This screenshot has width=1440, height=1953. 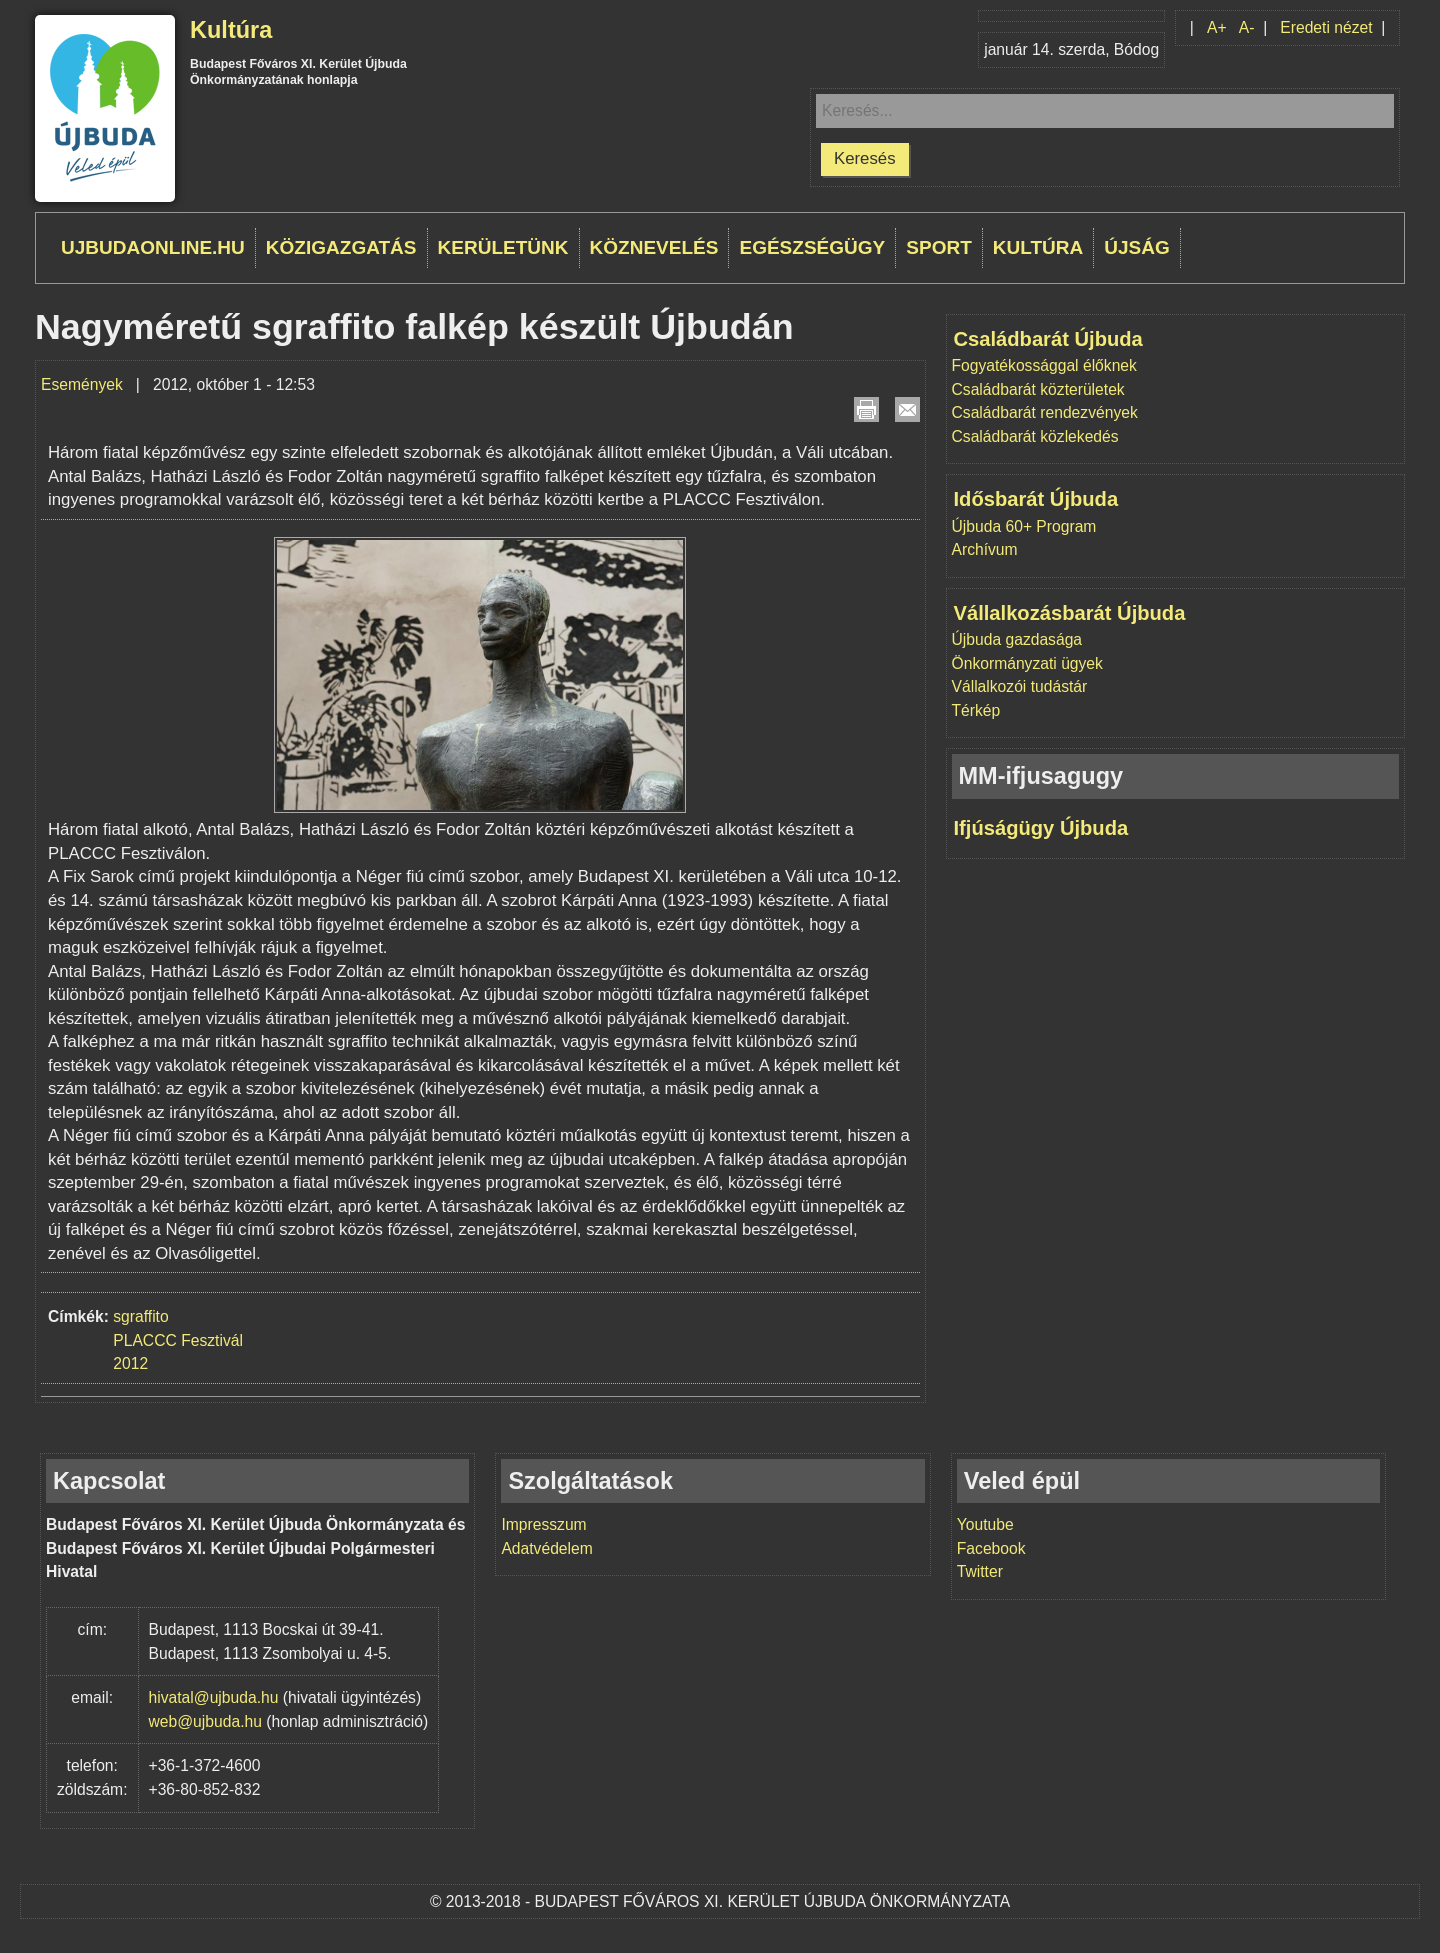 I want to click on Ifjúságügy Újbuda, so click(x=1041, y=828).